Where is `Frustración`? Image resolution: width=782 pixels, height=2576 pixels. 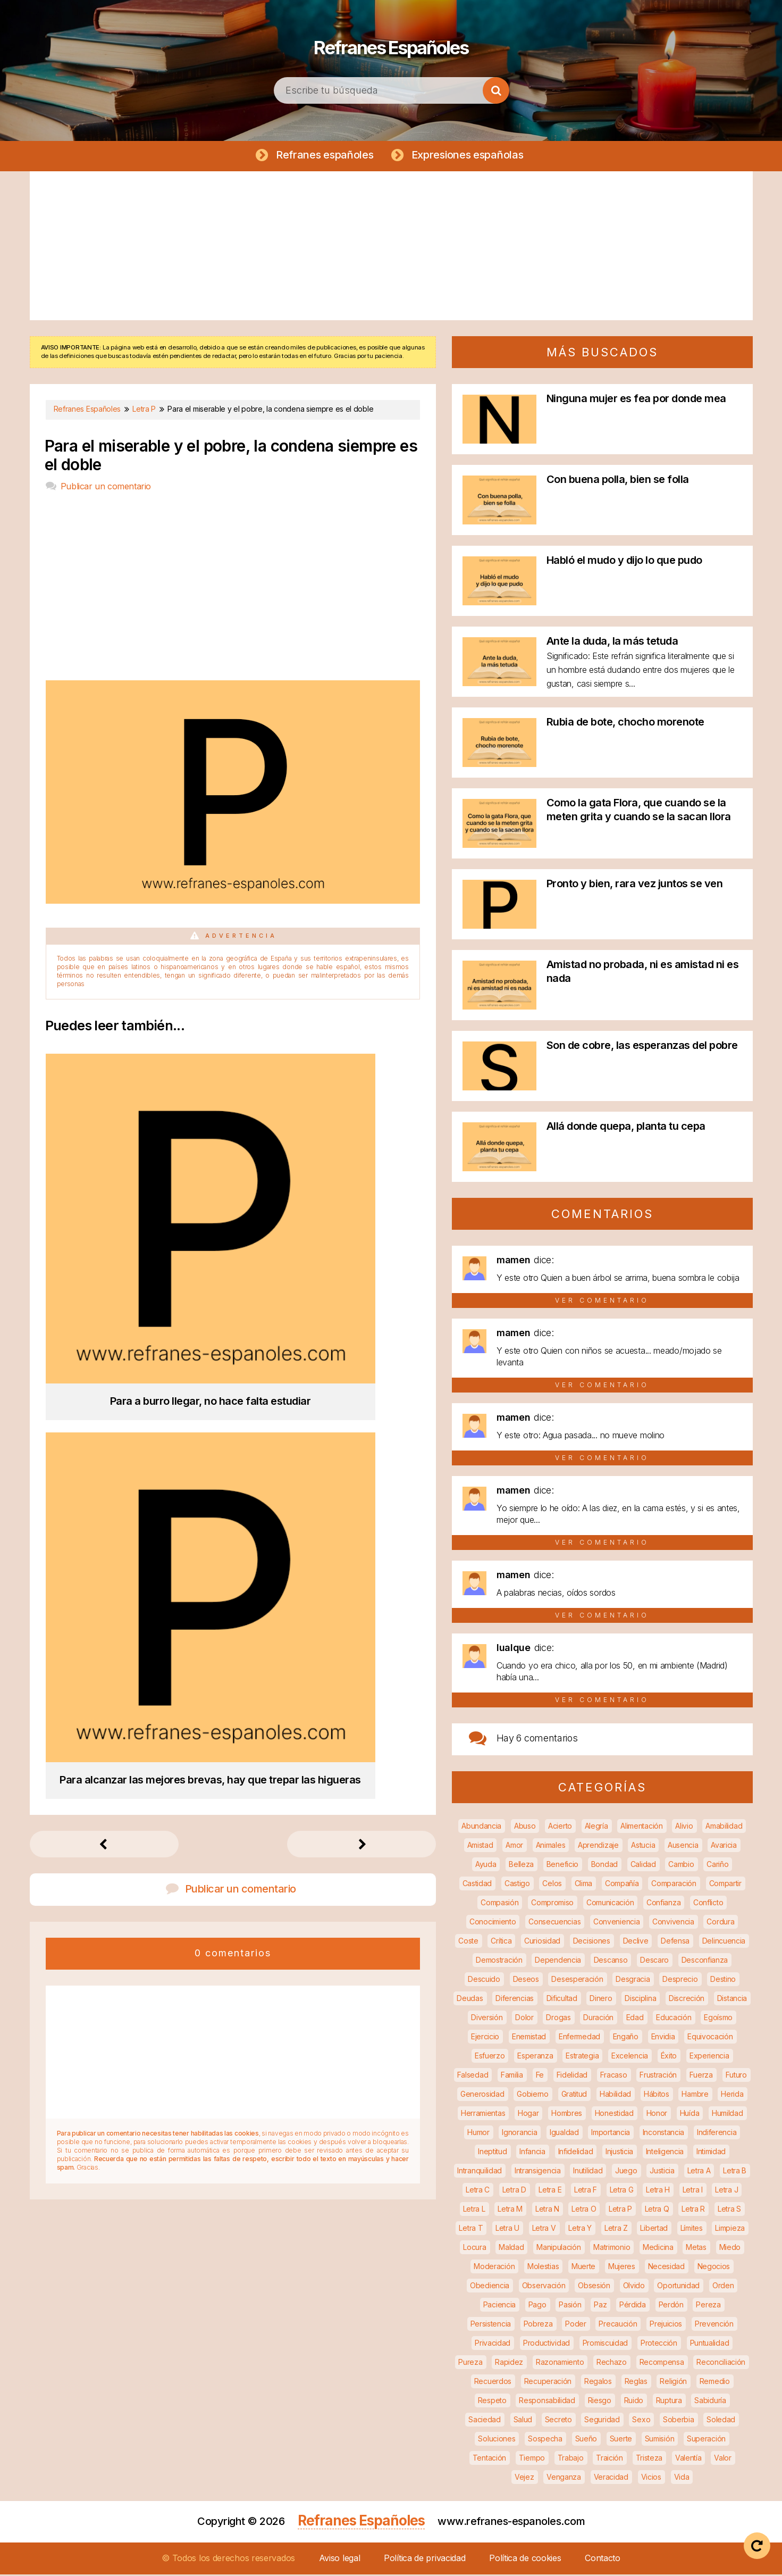 Frustración is located at coordinates (658, 2076).